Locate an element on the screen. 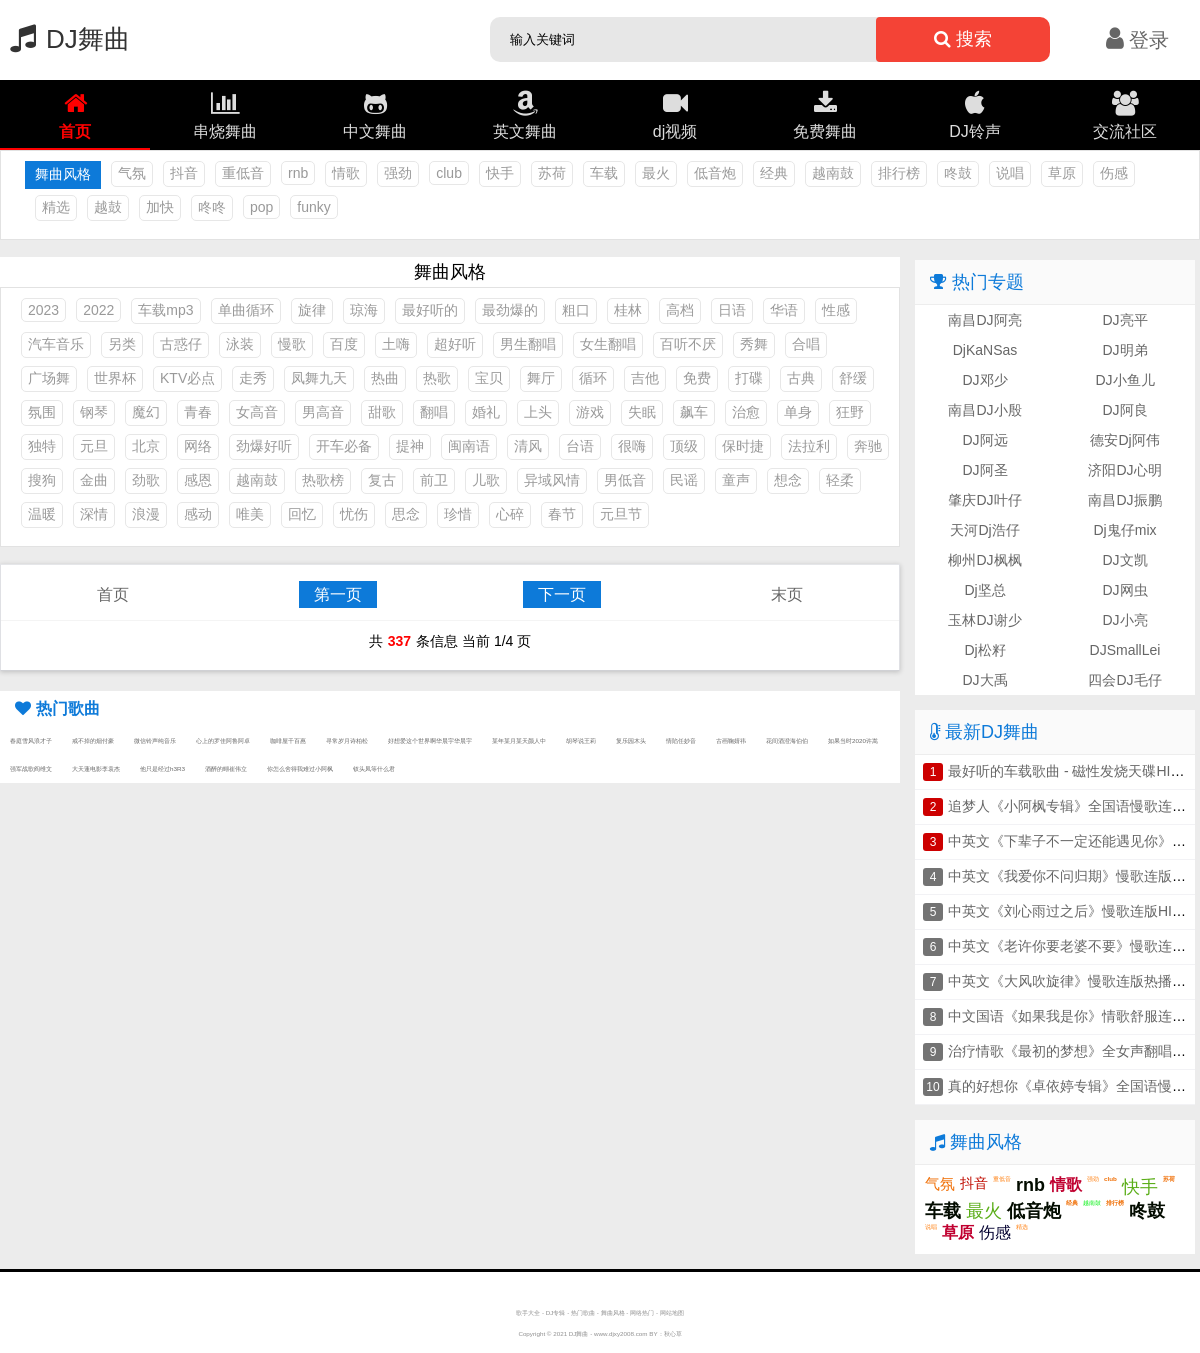  2022 is located at coordinates (98, 310).